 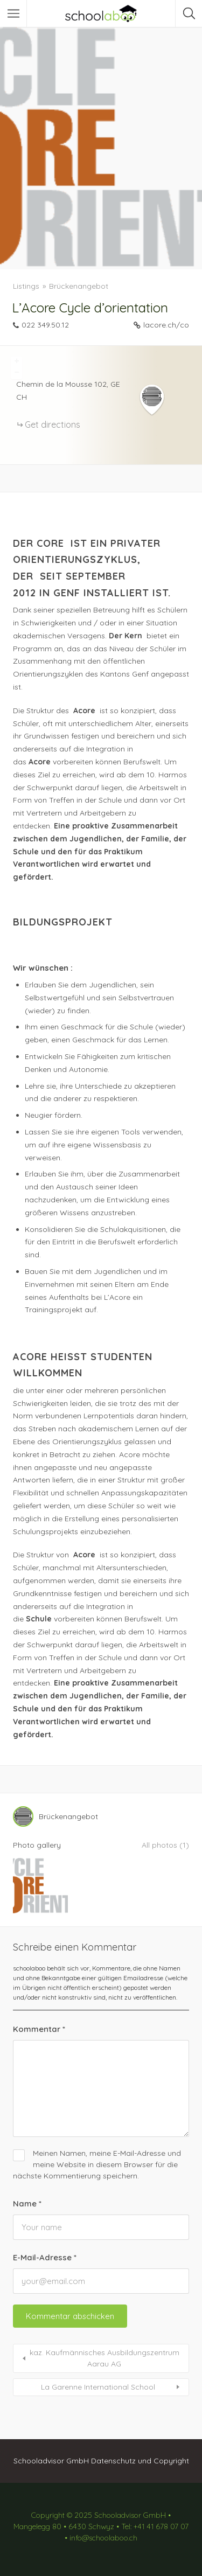 I want to click on 022 349.50.12, so click(x=45, y=325).